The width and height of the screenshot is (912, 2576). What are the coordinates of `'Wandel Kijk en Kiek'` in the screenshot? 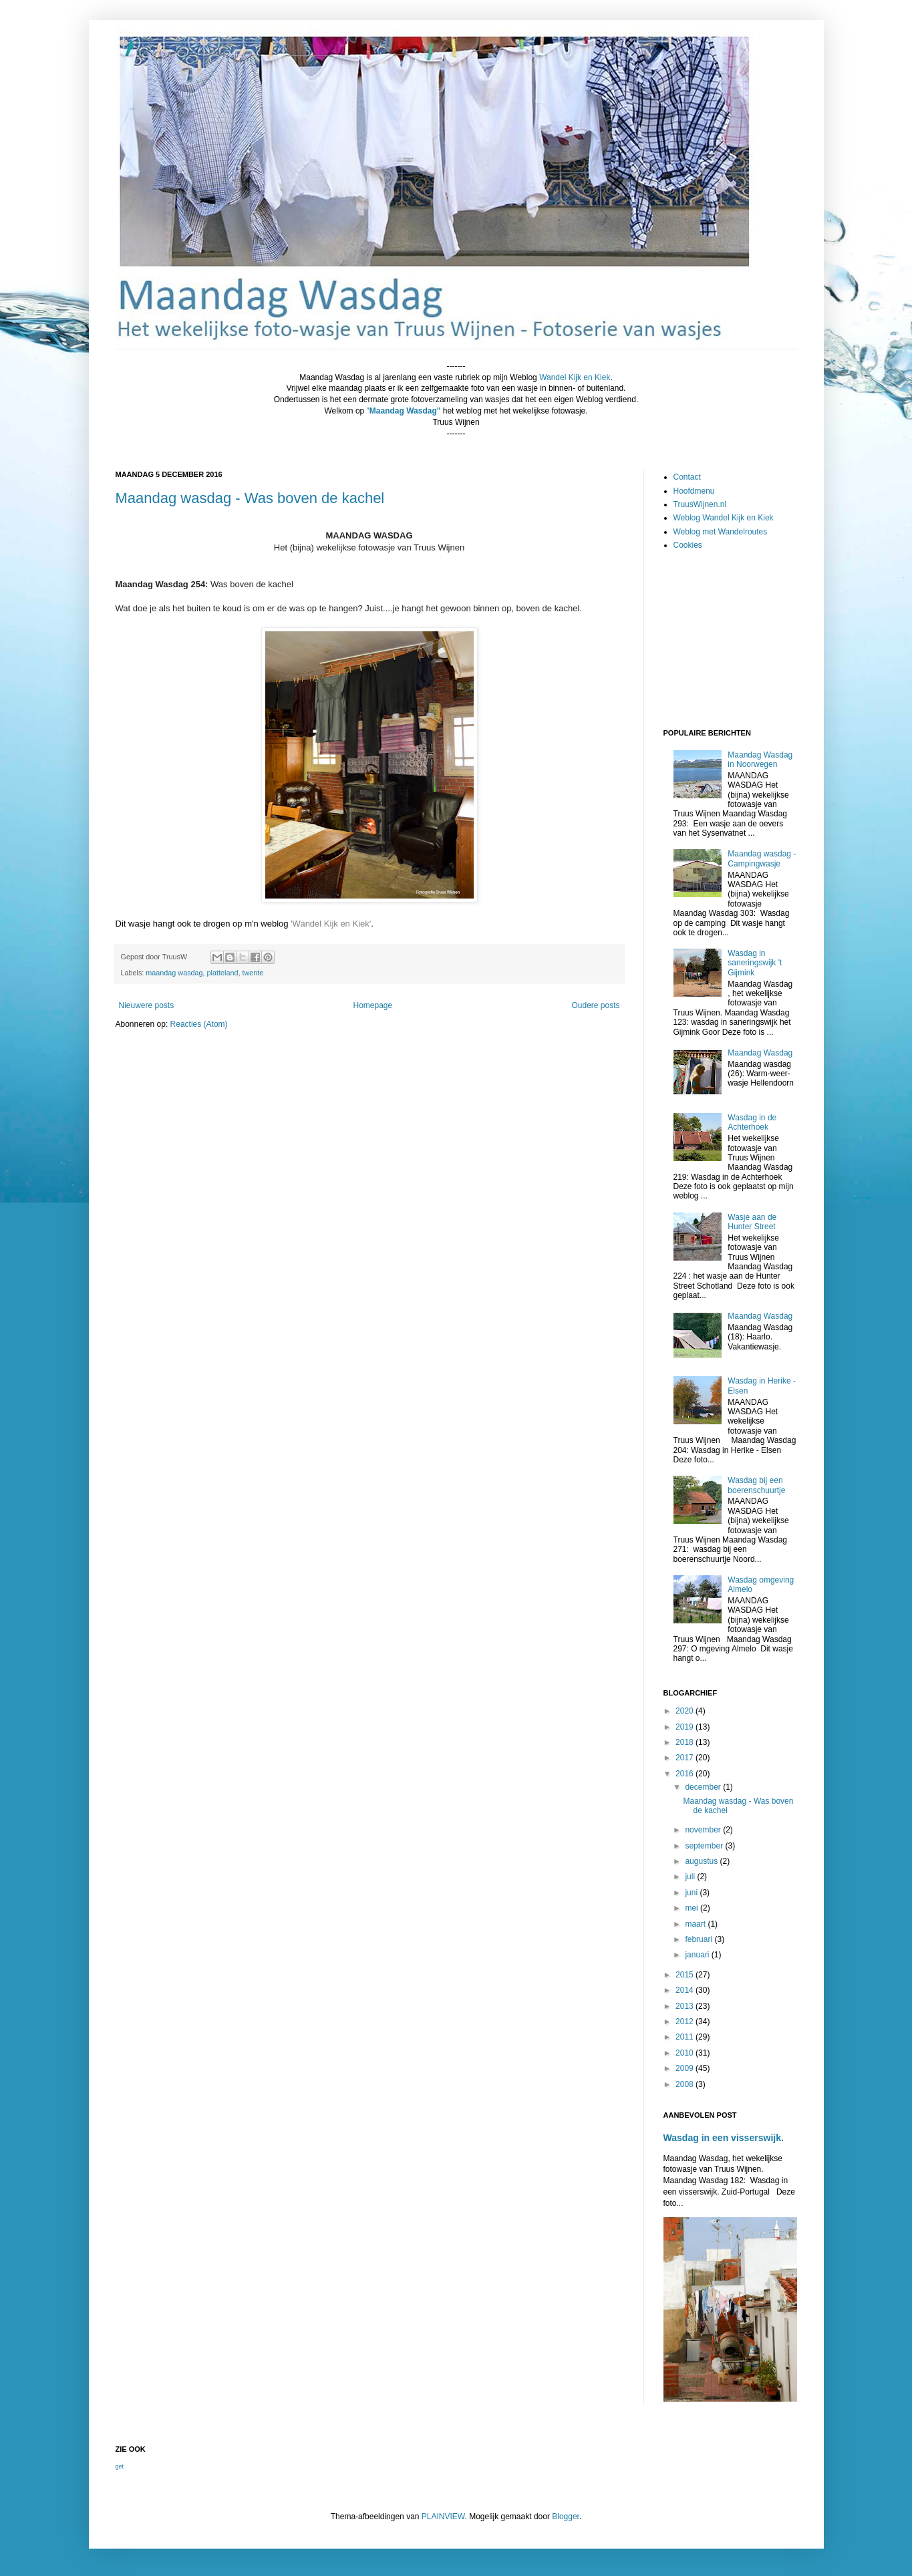 It's located at (331, 924).